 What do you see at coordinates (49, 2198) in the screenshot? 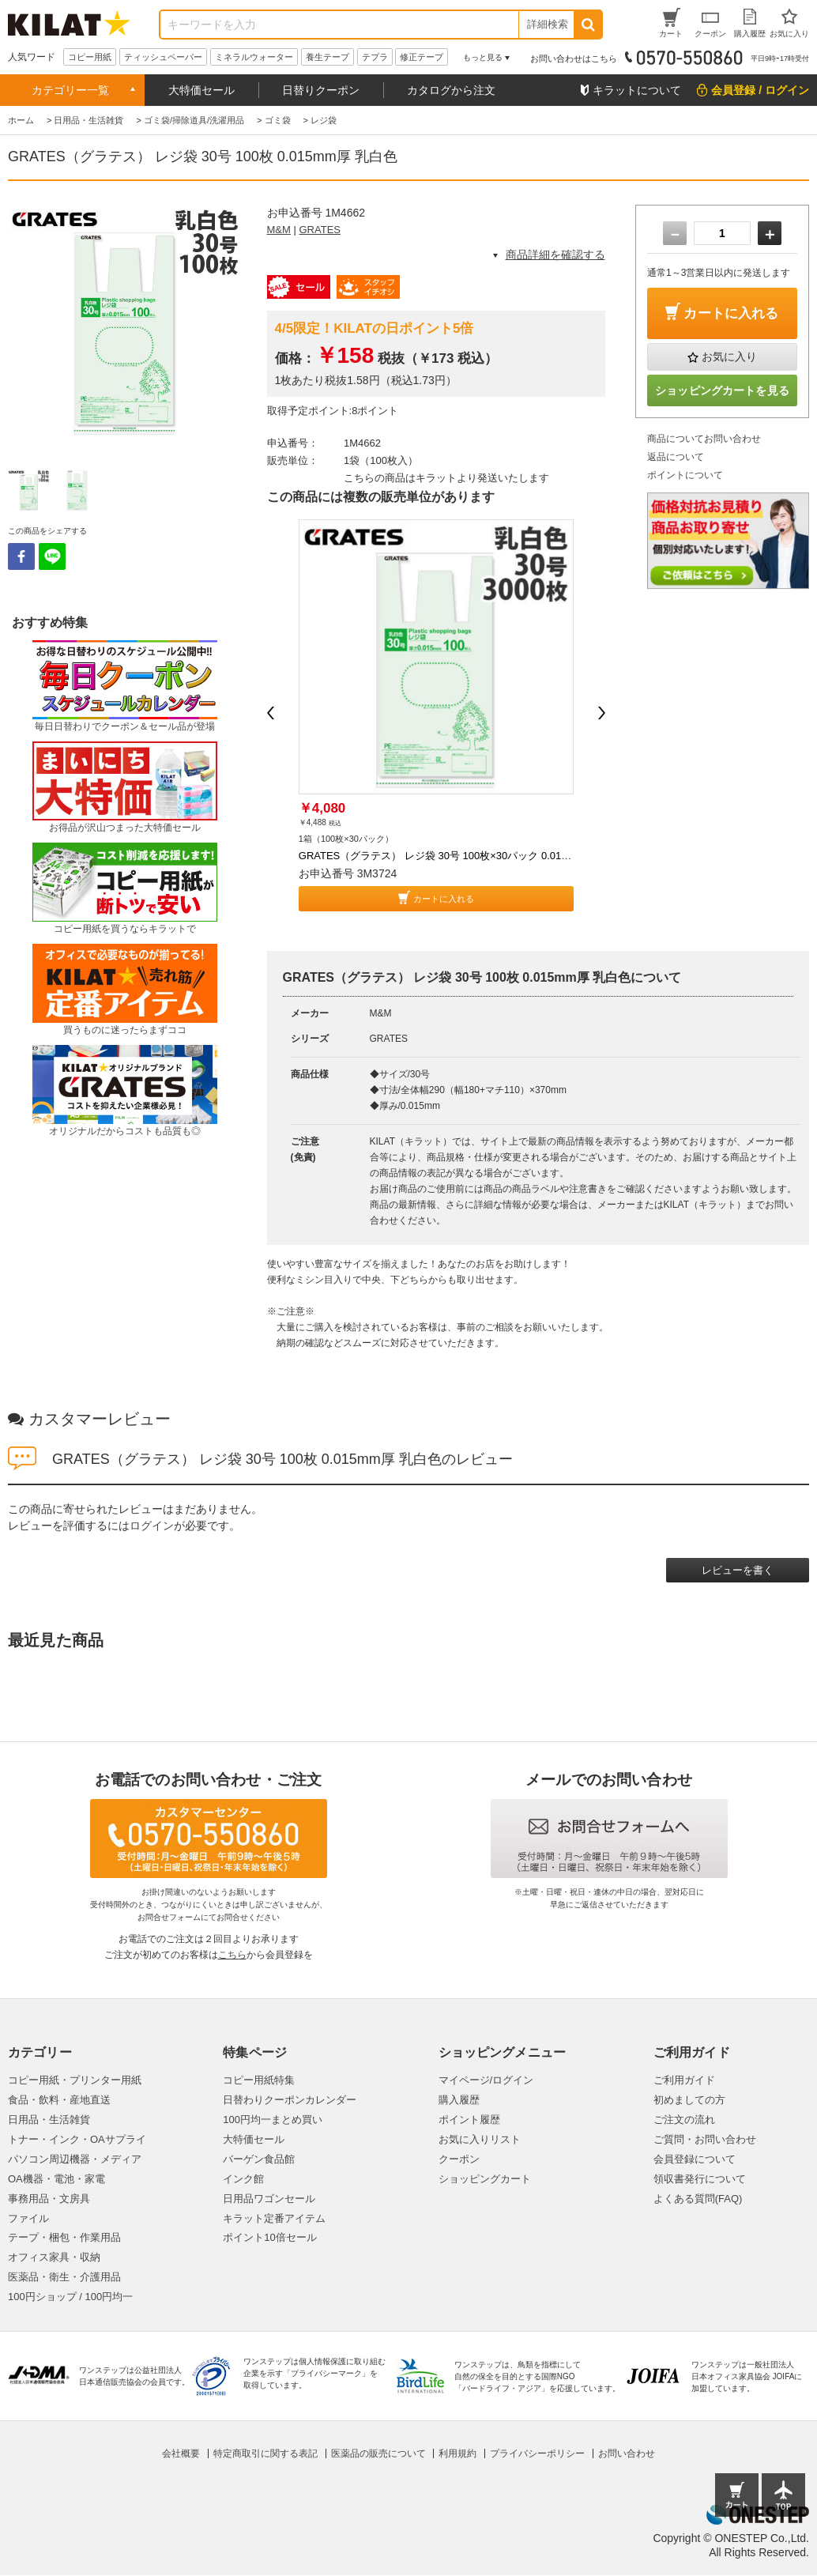
I see `事務用品・文房具` at bounding box center [49, 2198].